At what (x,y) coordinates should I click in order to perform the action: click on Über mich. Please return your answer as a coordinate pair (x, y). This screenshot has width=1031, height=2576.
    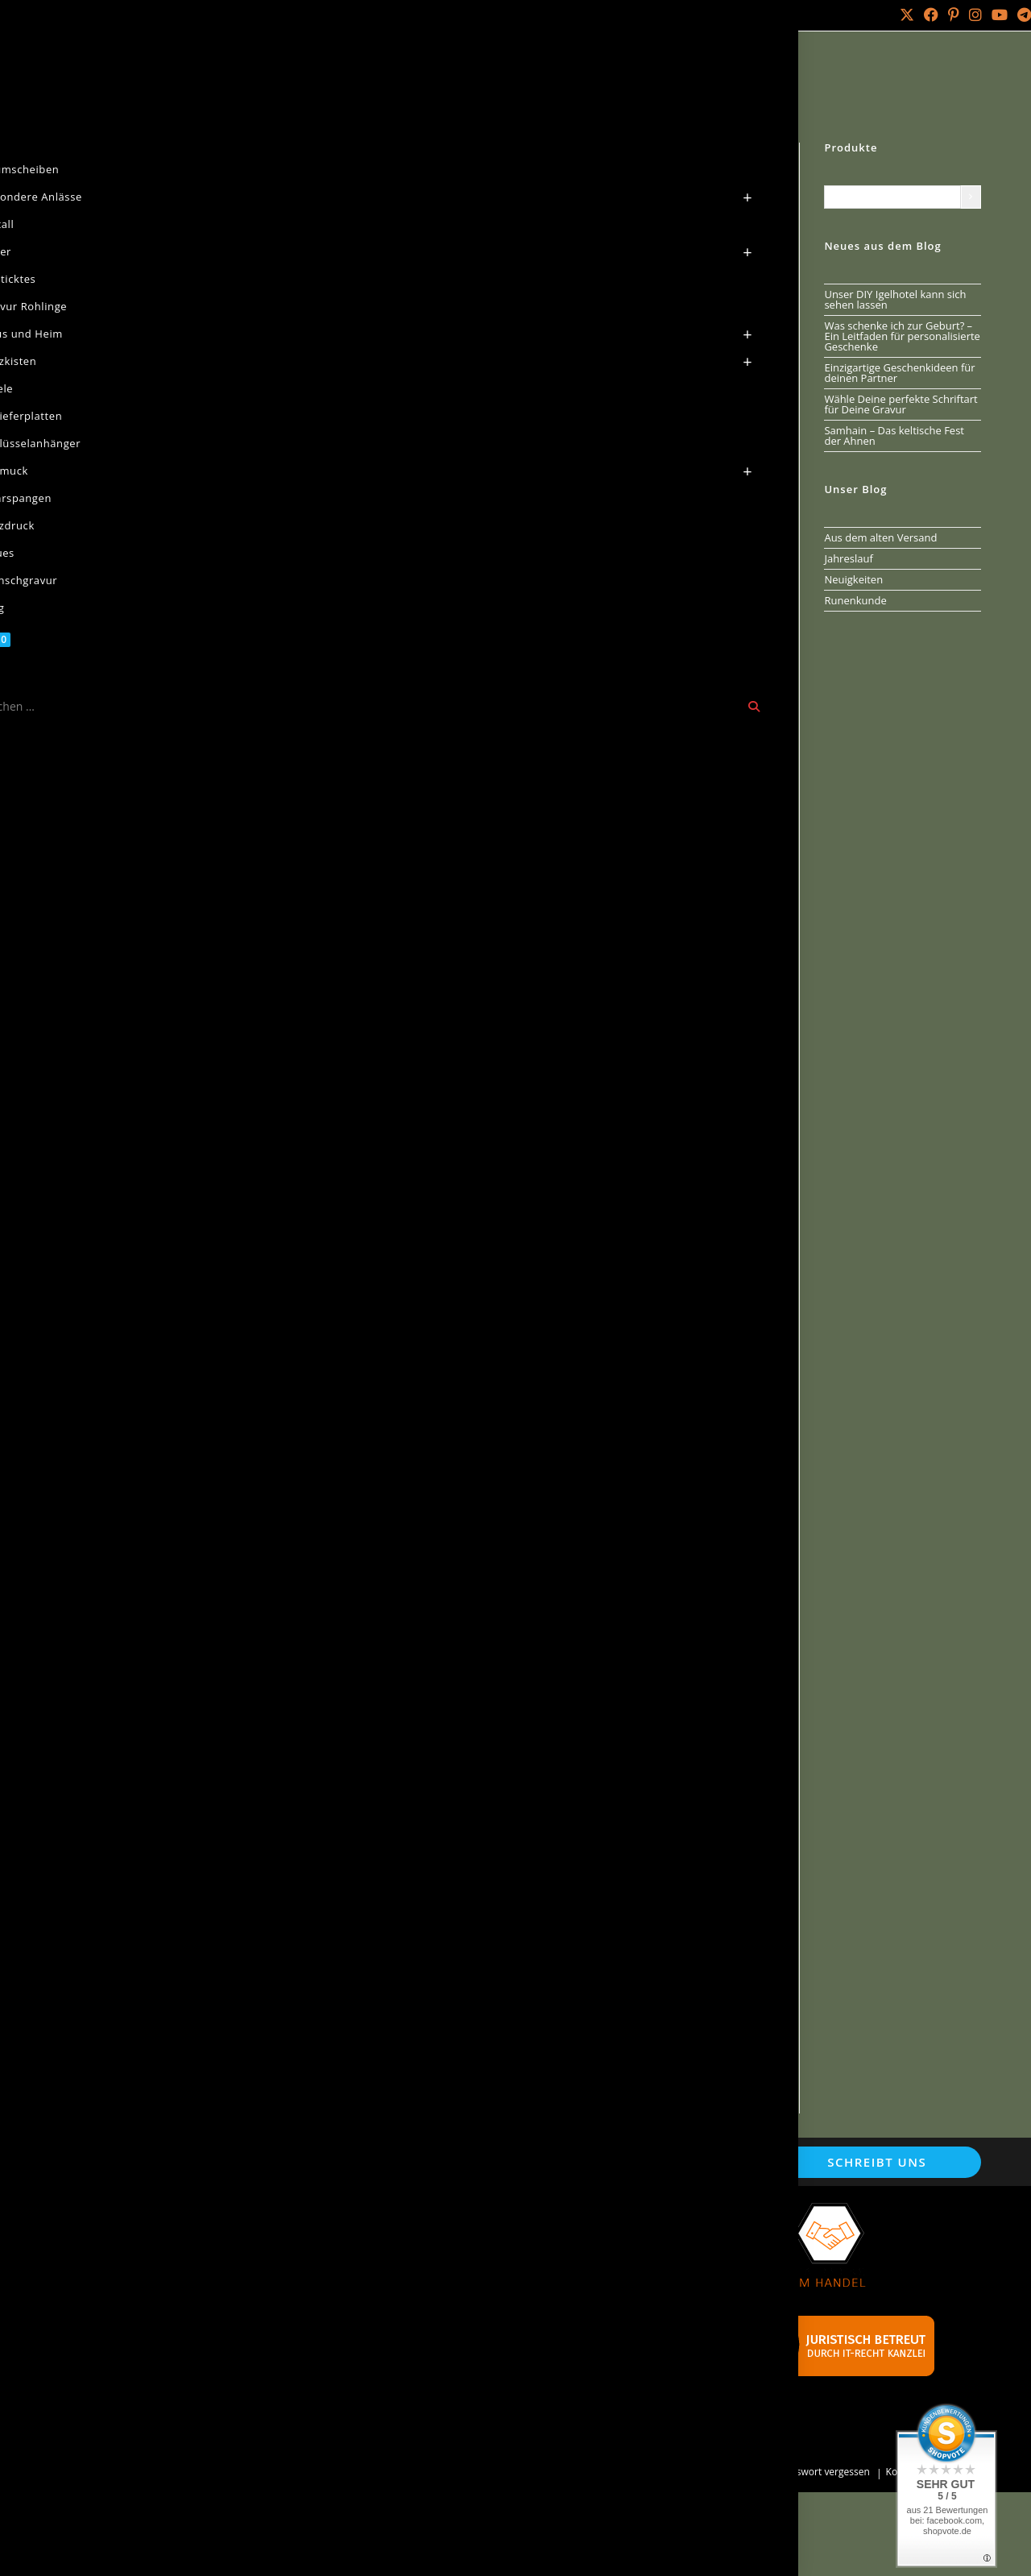
    Looking at the image, I should click on (178, 15).